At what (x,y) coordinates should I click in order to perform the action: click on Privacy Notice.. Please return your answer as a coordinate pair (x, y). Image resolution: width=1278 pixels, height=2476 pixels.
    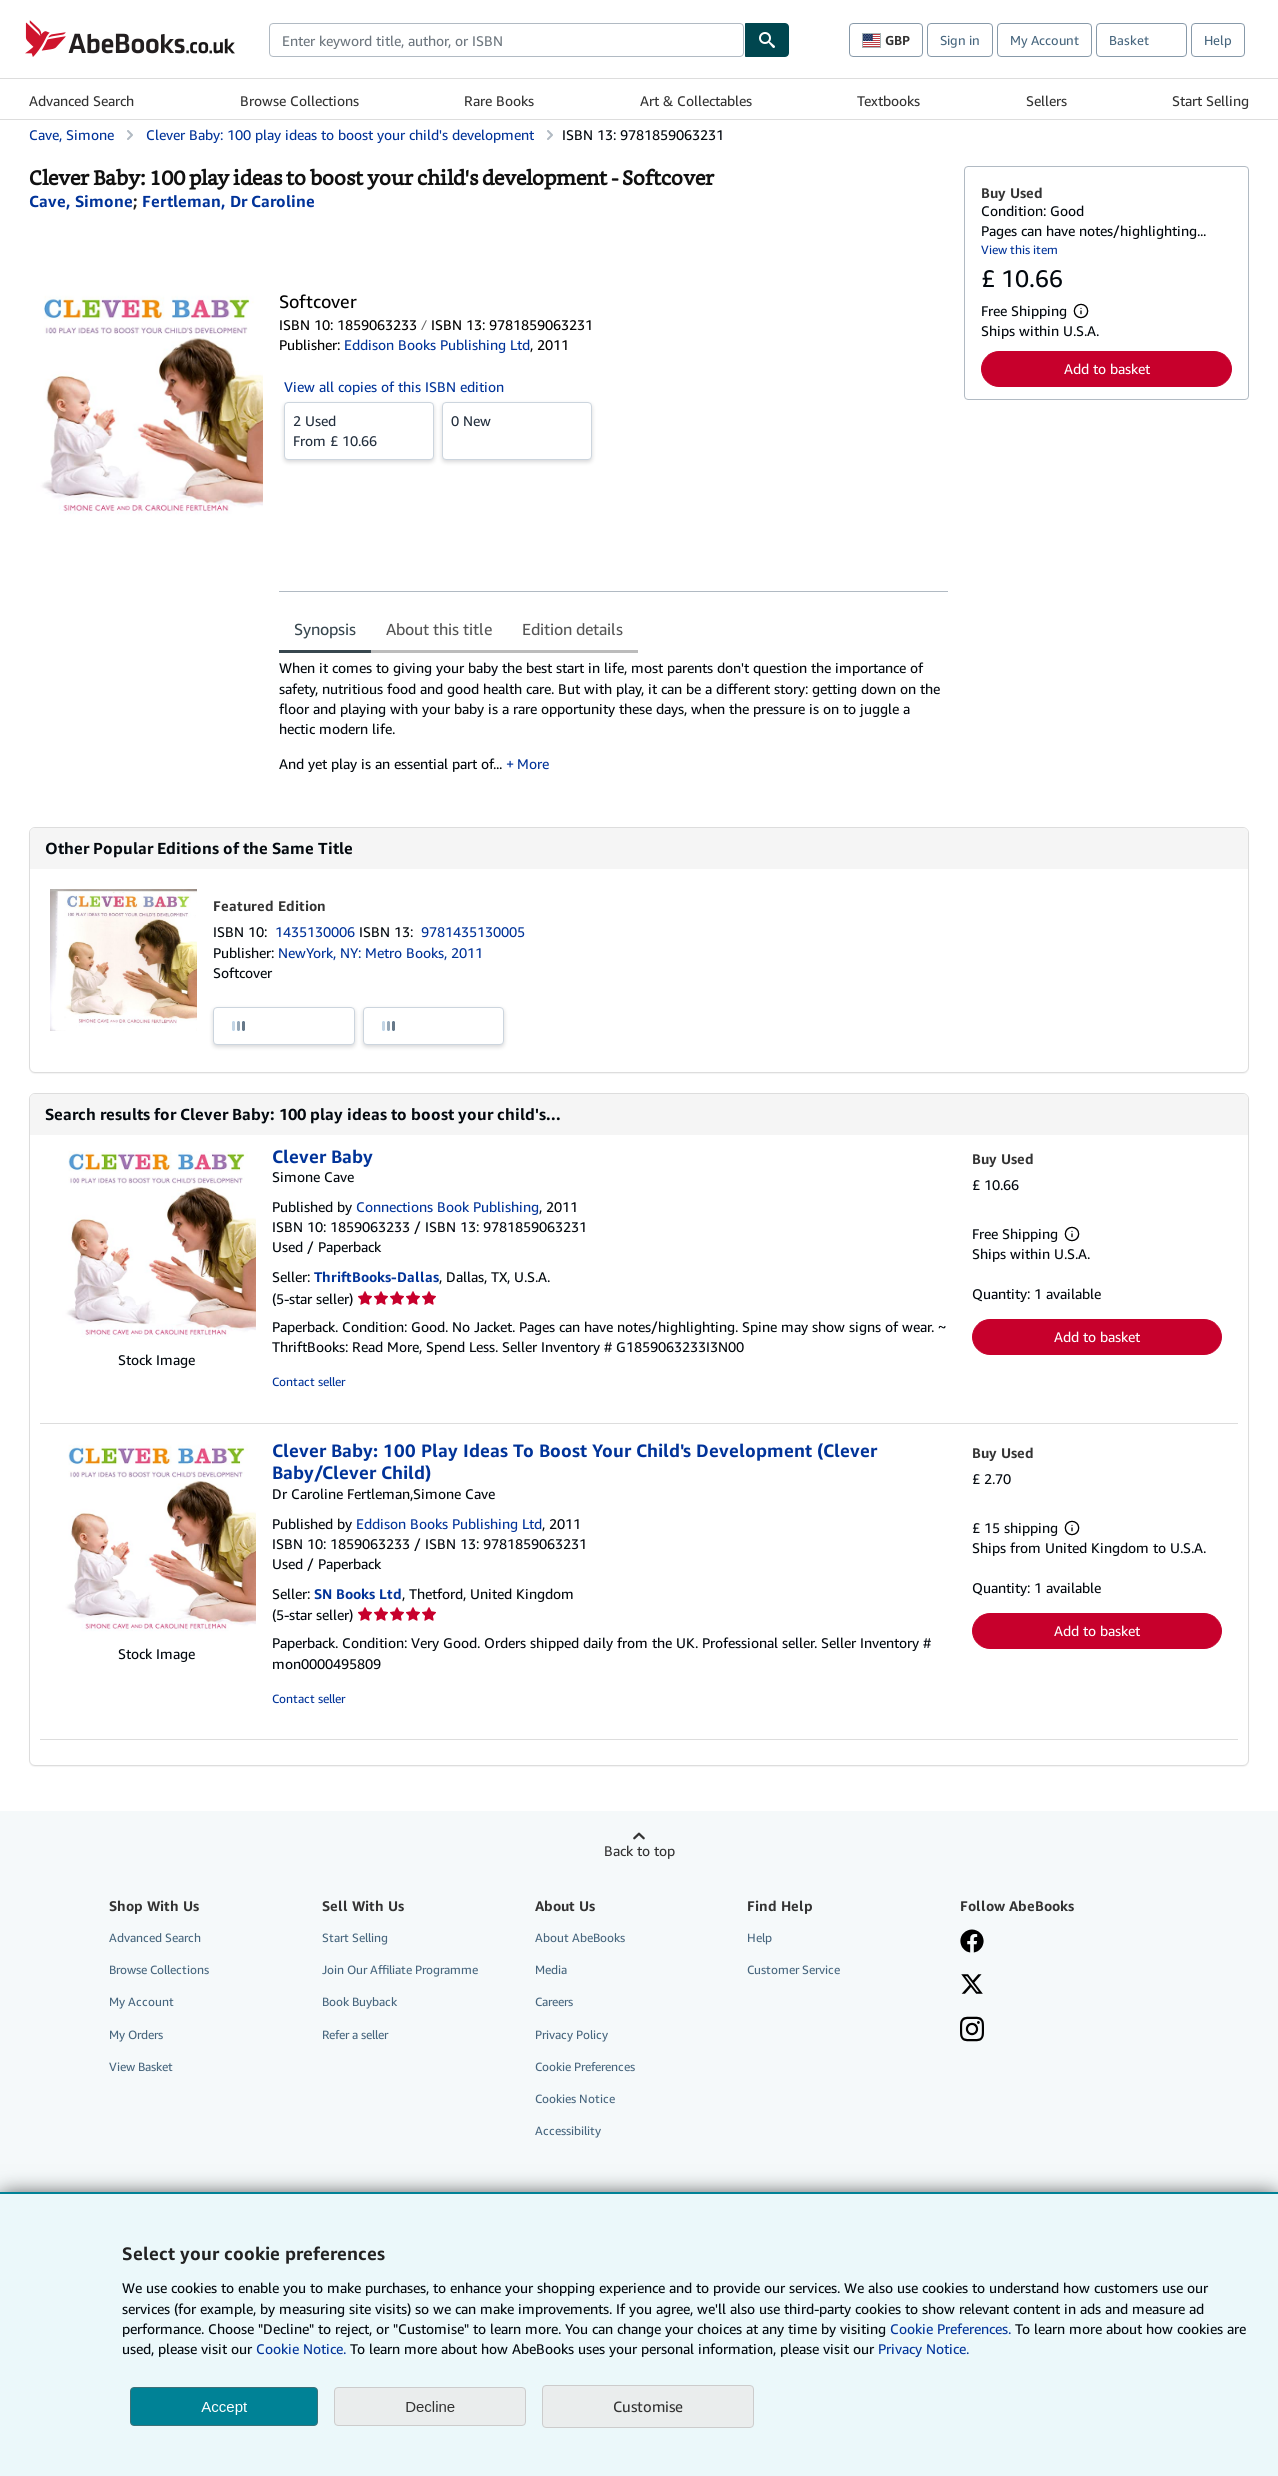
    Looking at the image, I should click on (923, 2348).